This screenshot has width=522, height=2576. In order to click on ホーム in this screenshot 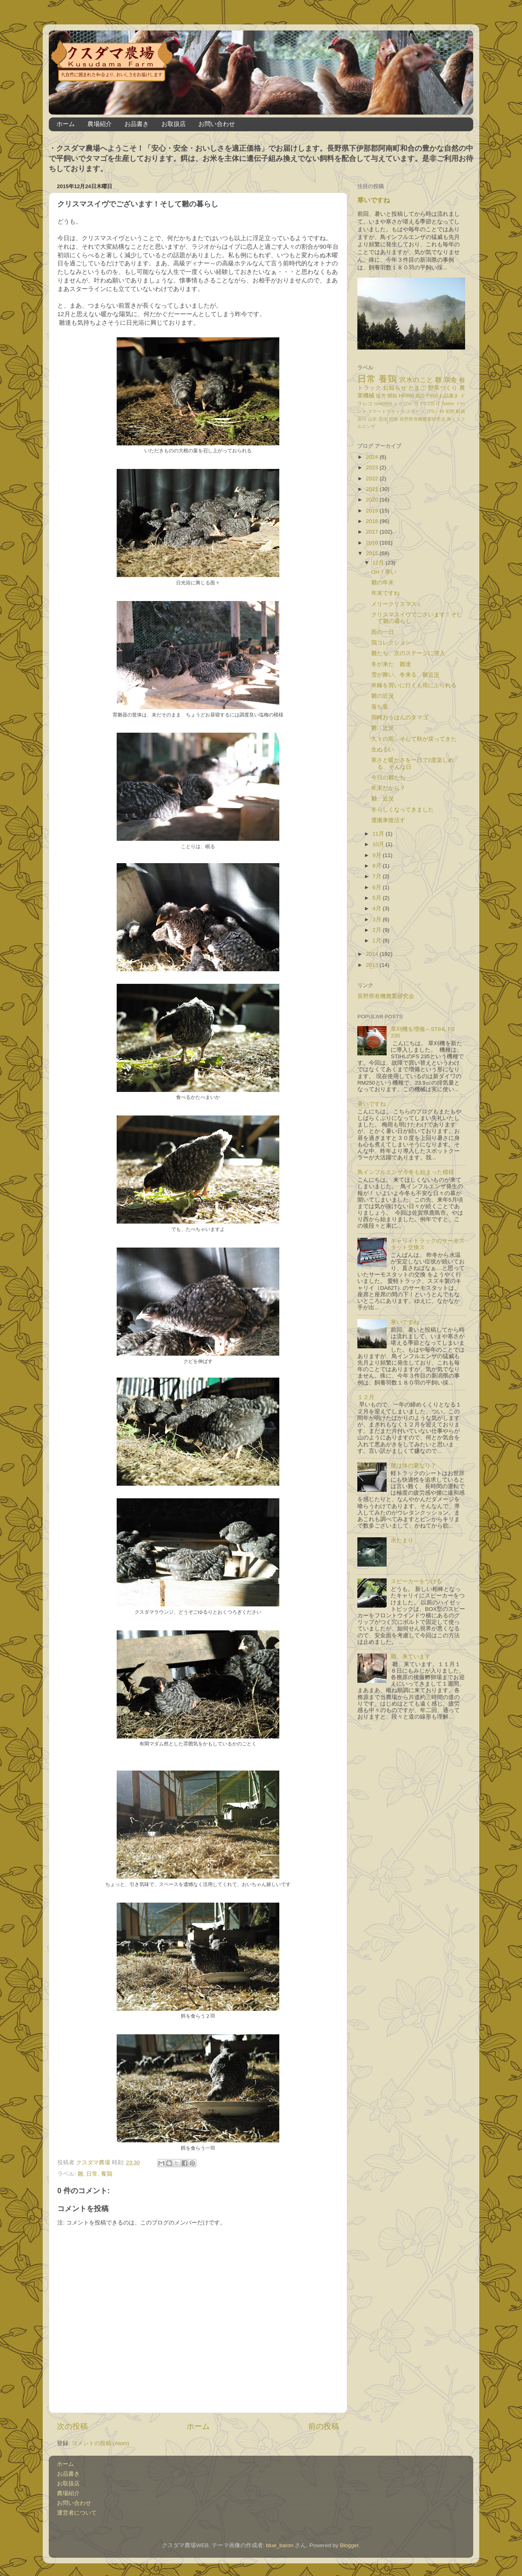, I will do `click(66, 123)`.